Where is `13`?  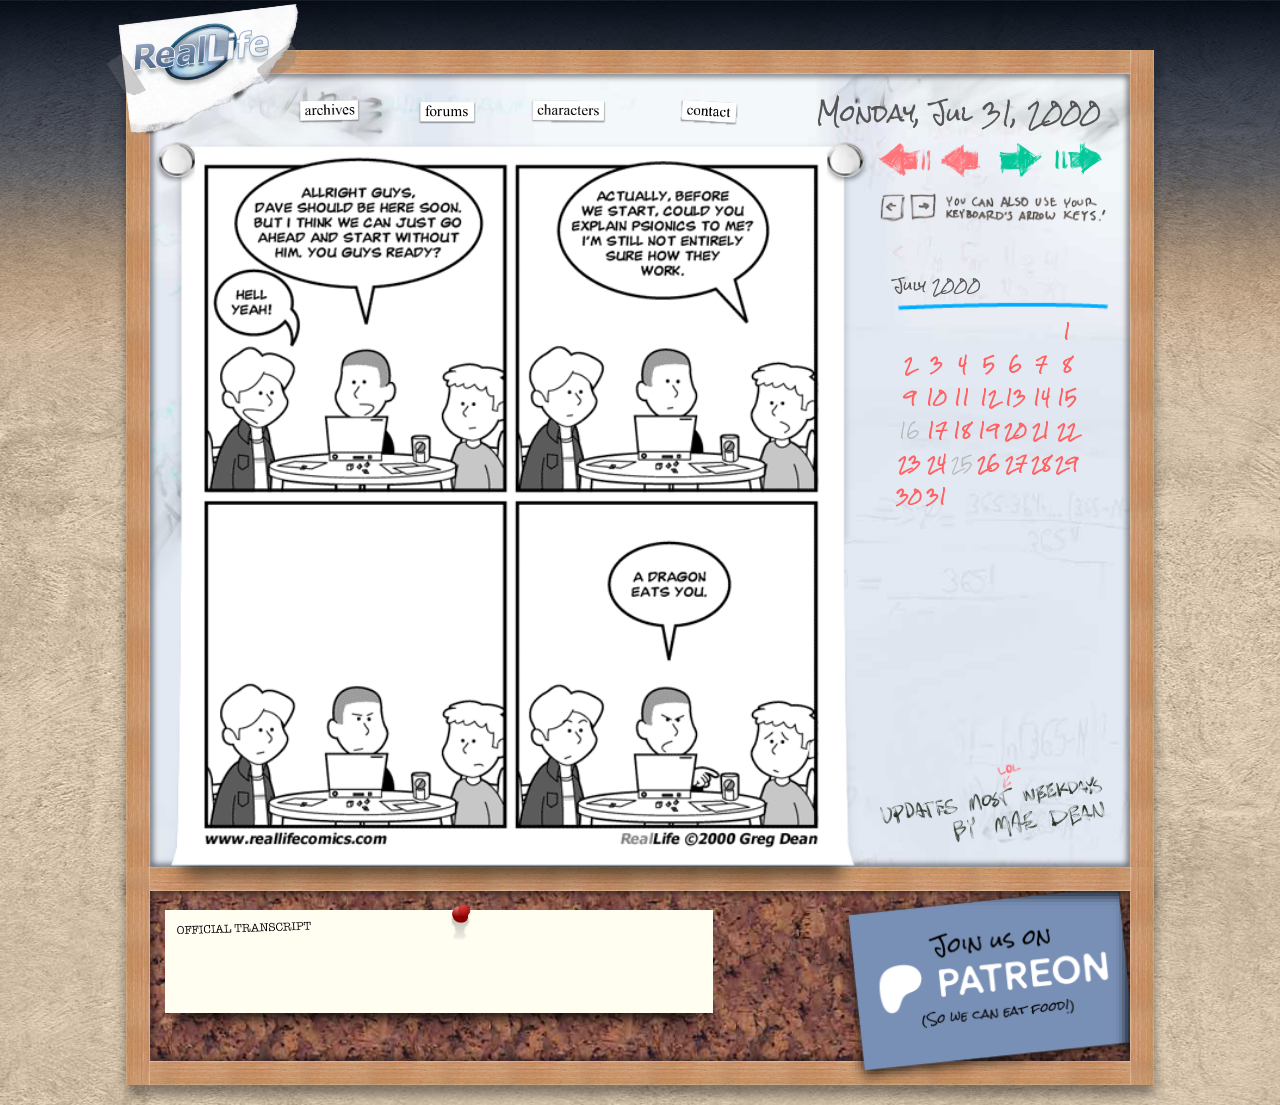 13 is located at coordinates (1015, 397).